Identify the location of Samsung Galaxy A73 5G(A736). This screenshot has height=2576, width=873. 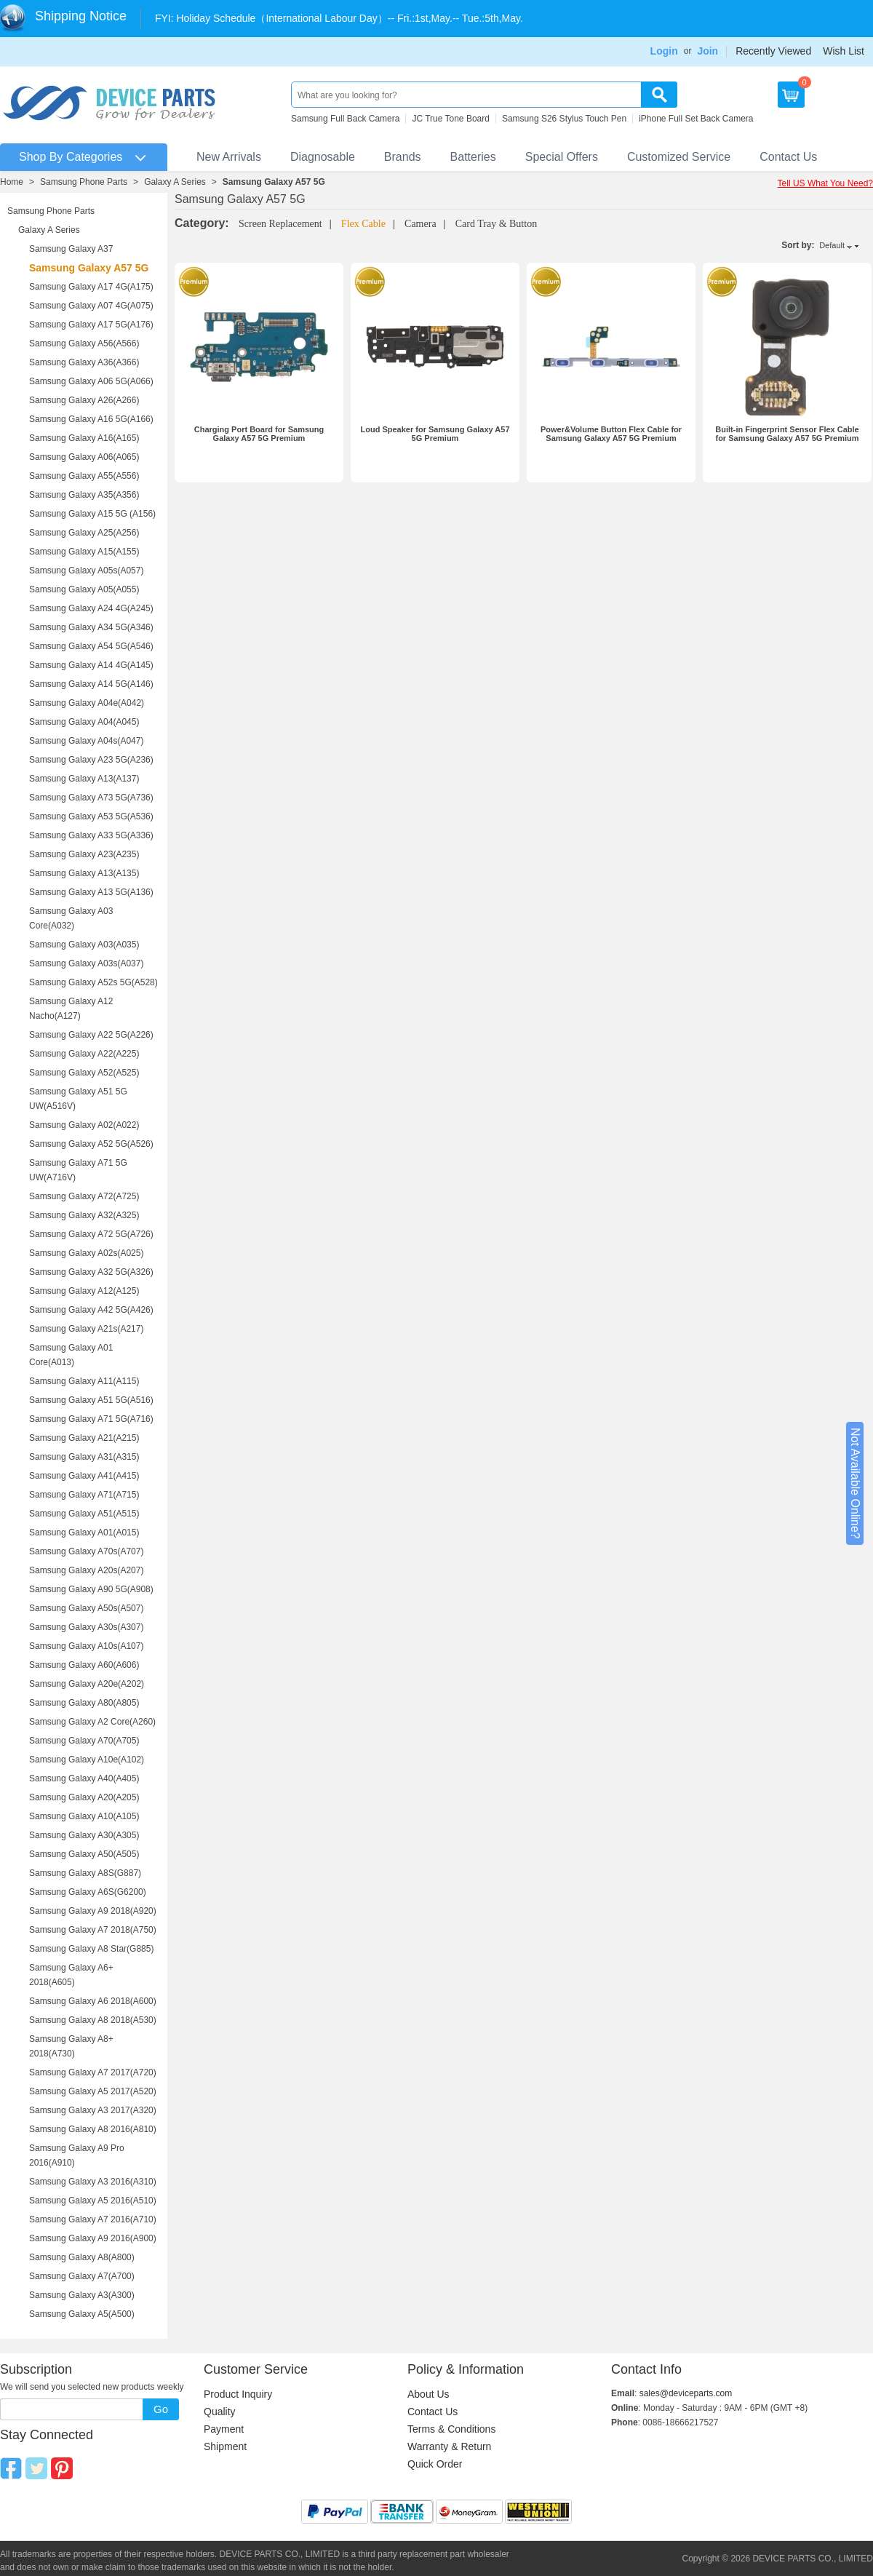
(91, 797).